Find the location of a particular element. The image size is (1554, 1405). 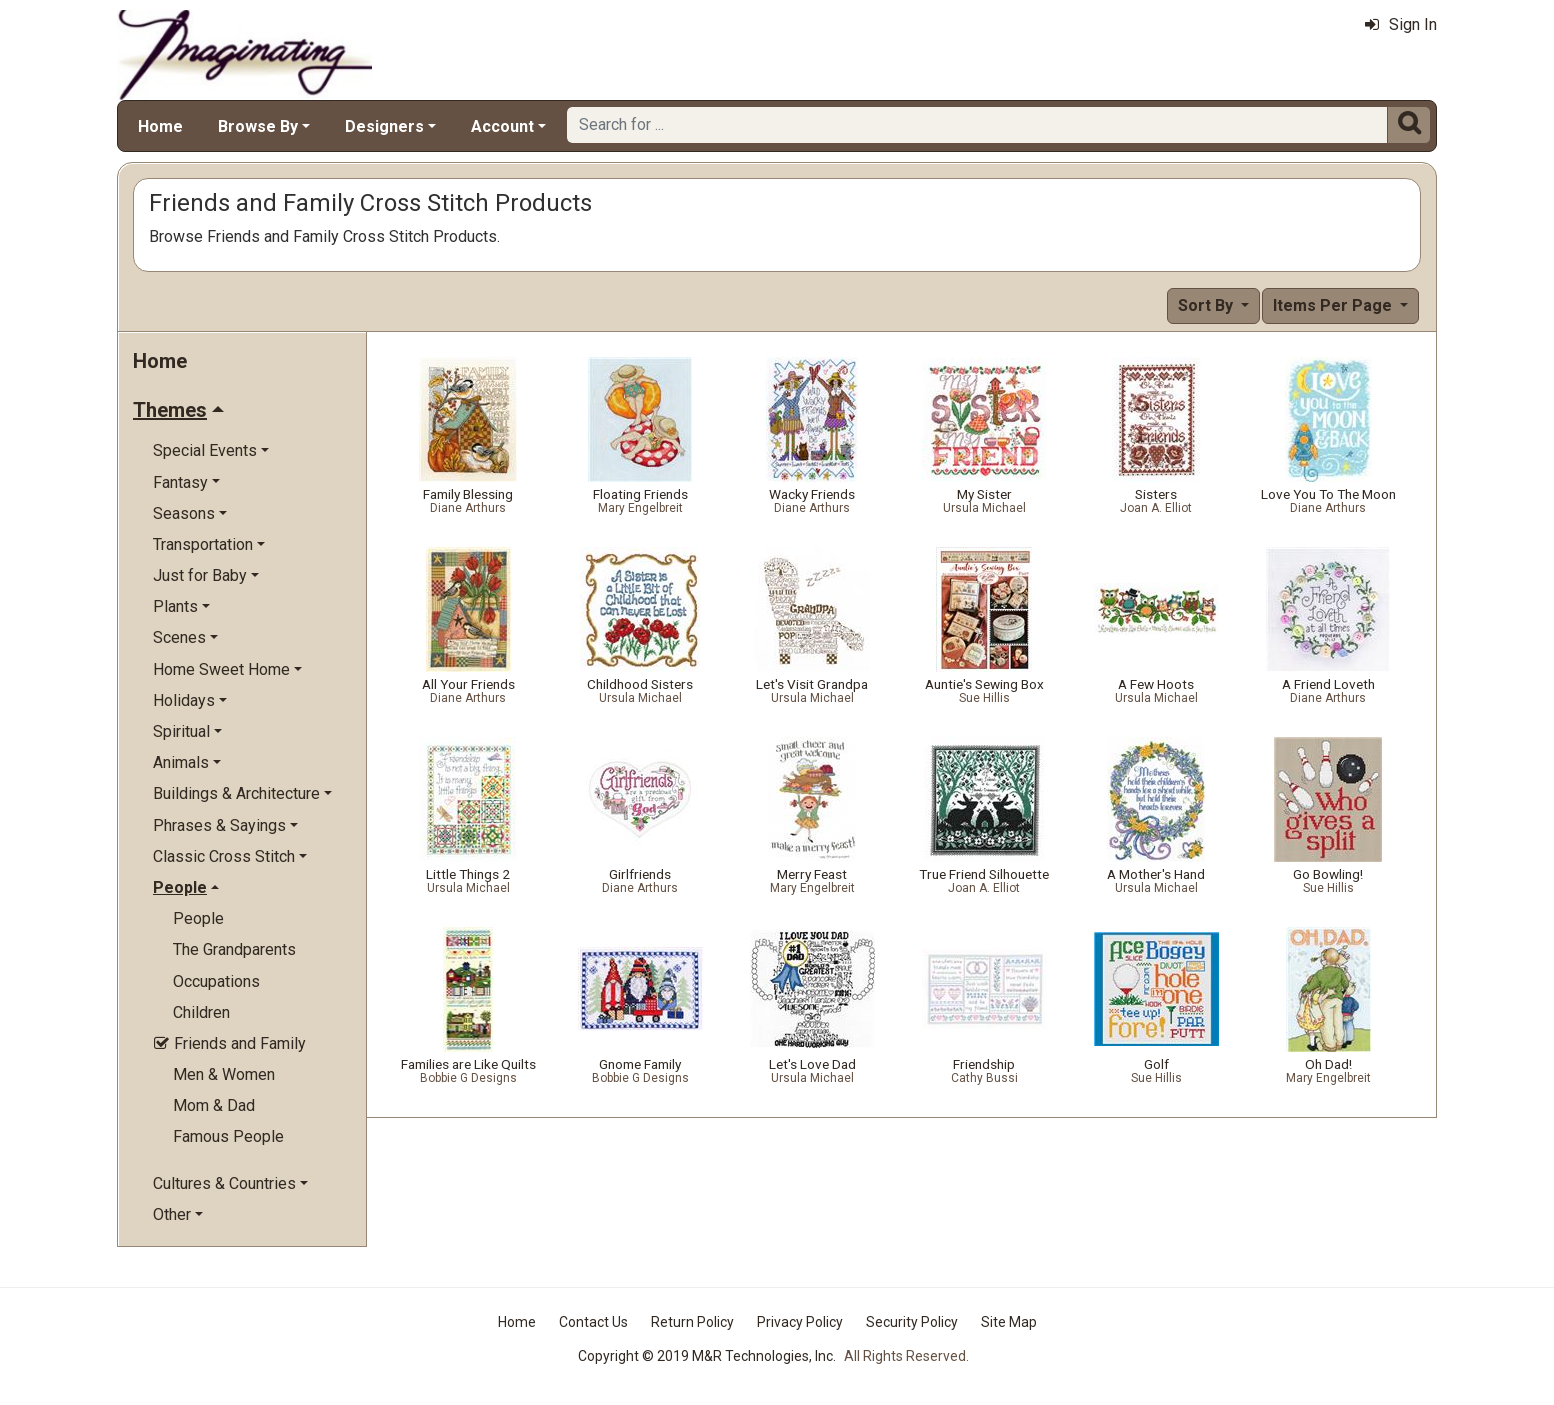

Browse By [button] is located at coordinates (258, 126).